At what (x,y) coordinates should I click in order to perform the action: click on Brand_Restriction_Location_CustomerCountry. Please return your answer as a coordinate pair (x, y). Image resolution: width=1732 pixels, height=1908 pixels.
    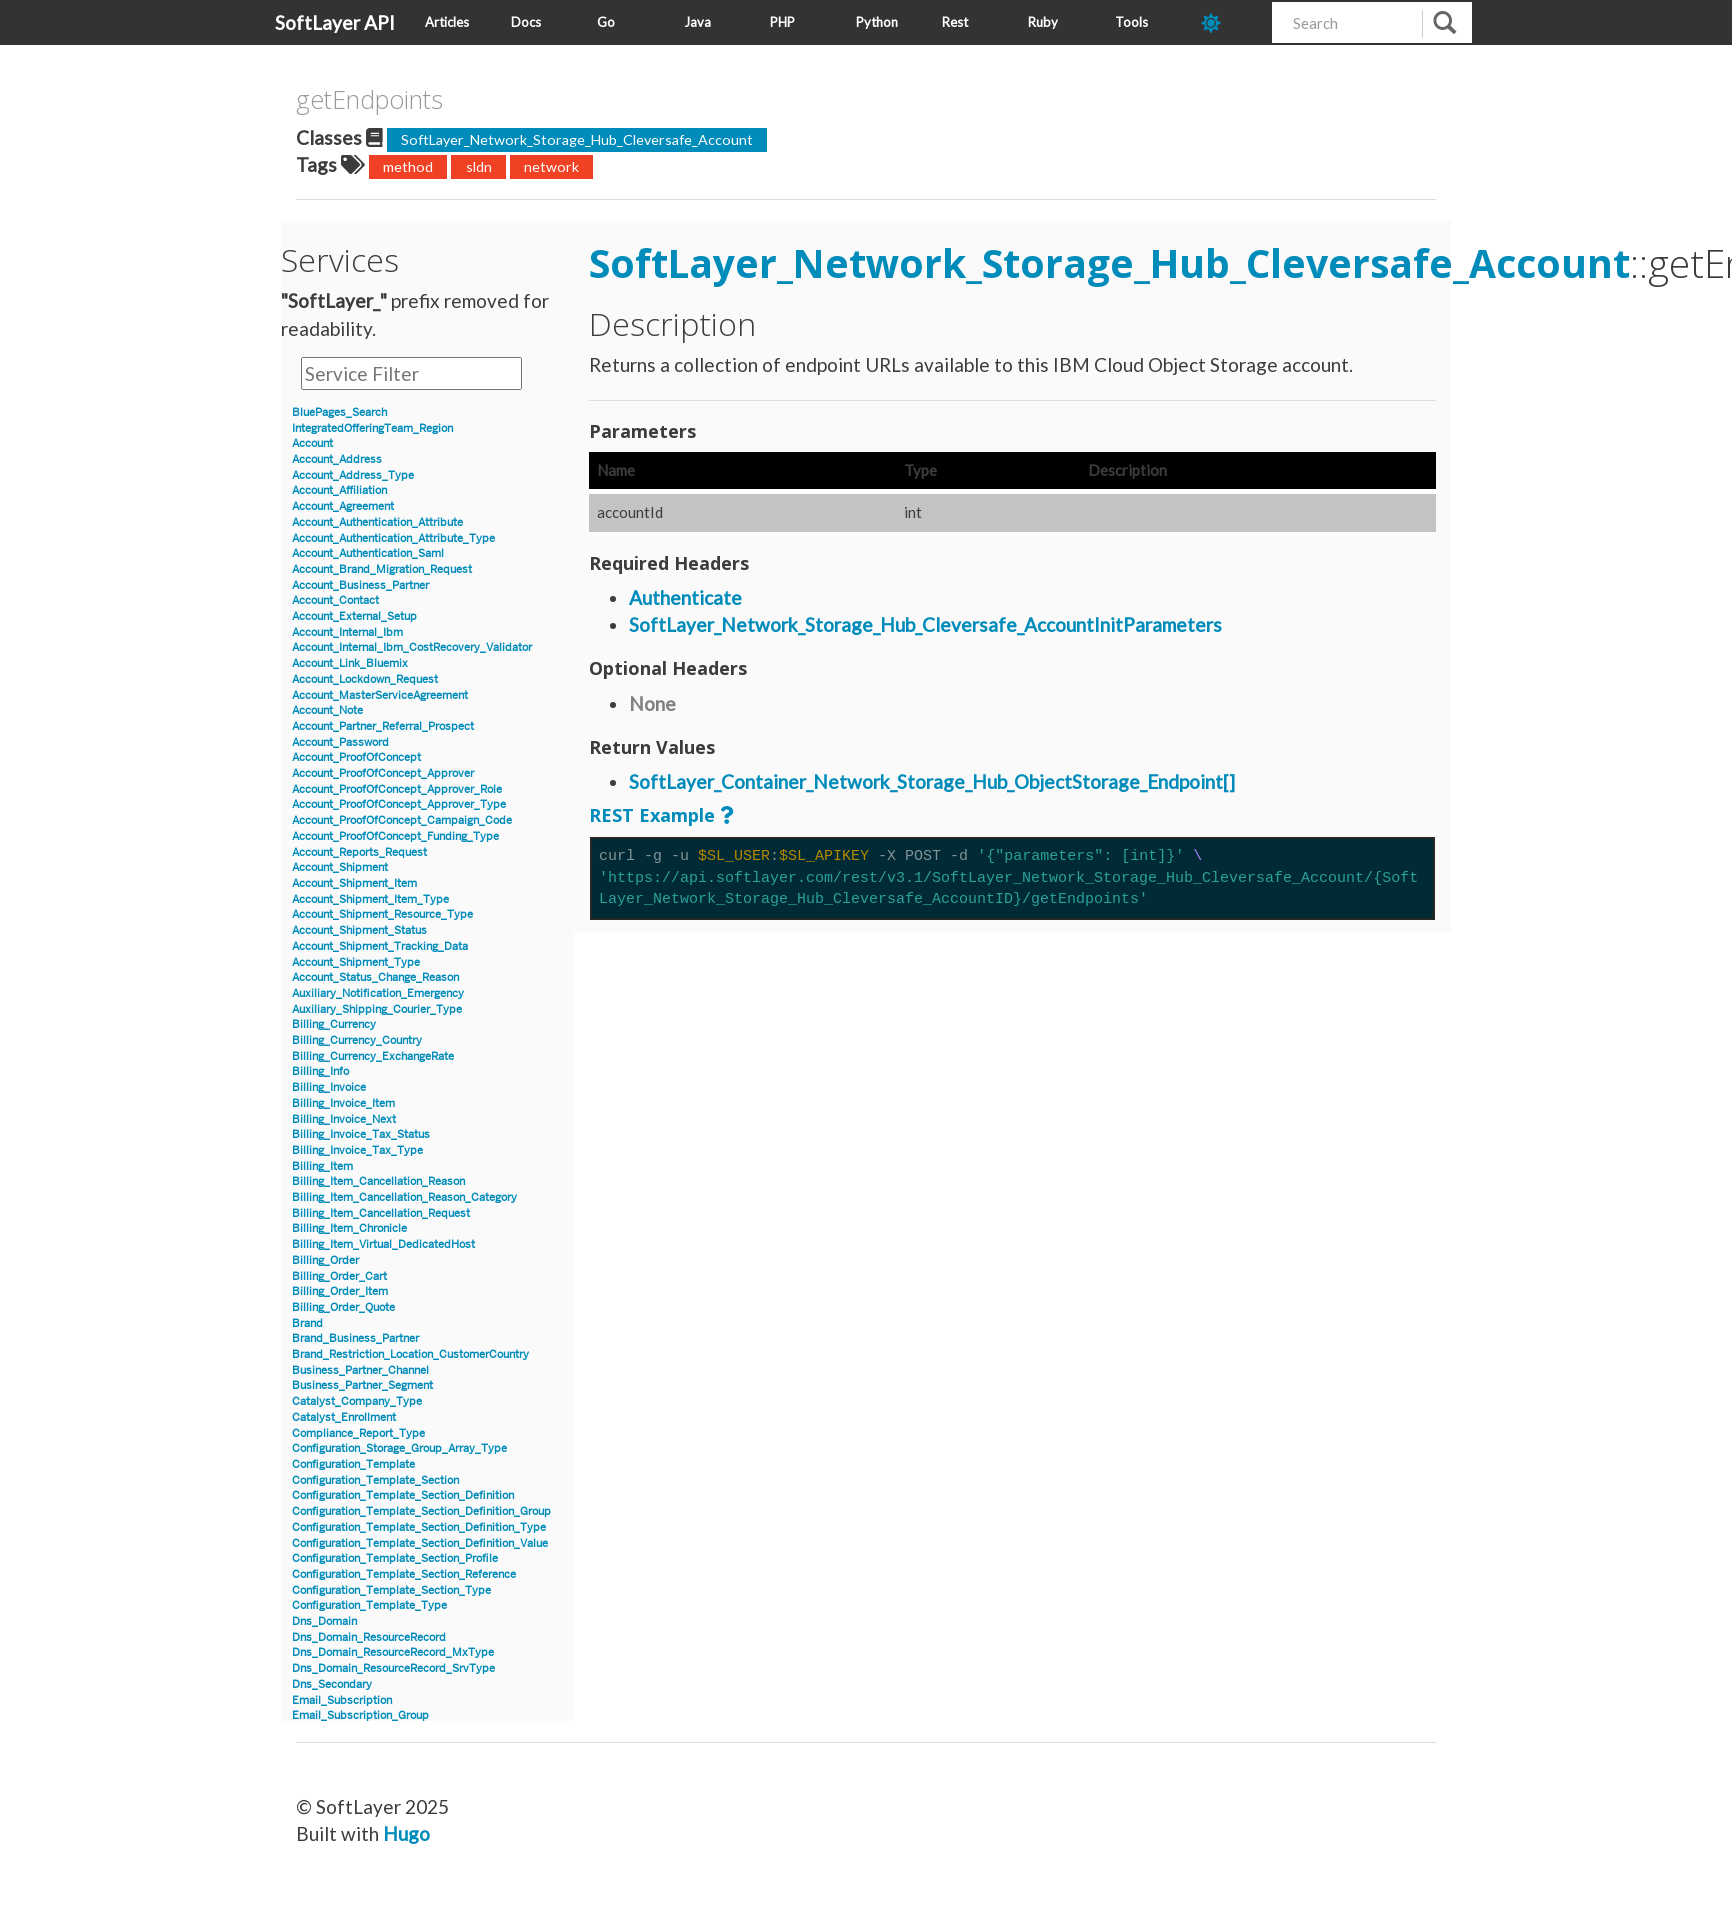
    Looking at the image, I should click on (410, 1354).